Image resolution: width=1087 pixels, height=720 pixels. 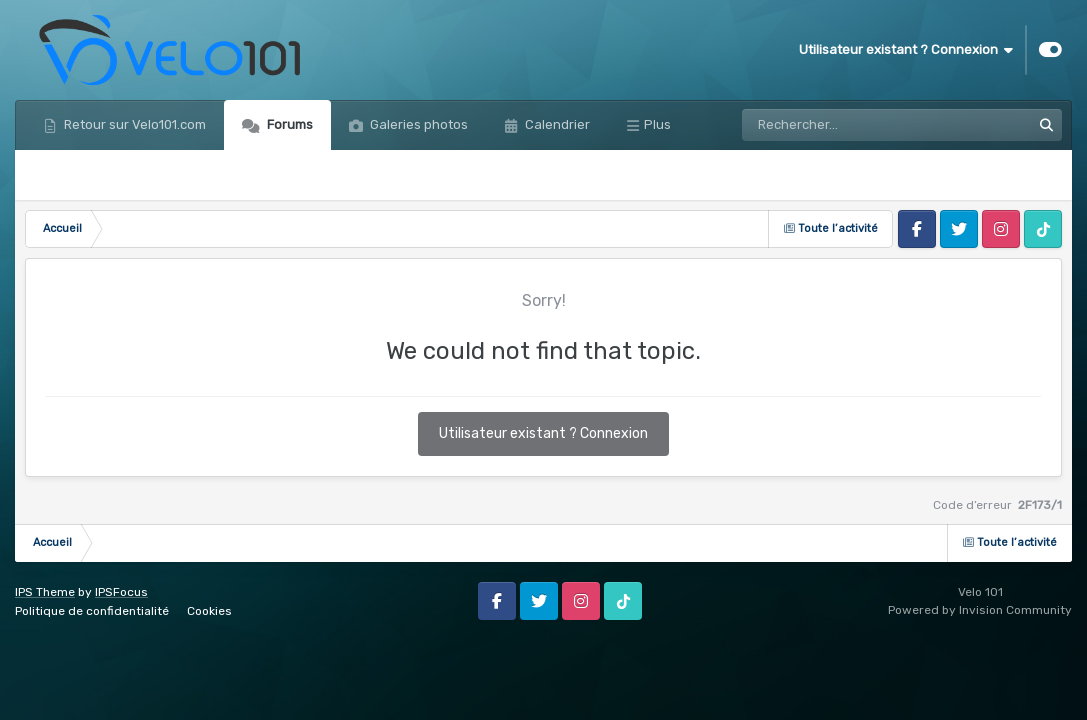 I want to click on IPS Theme, so click(x=45, y=592).